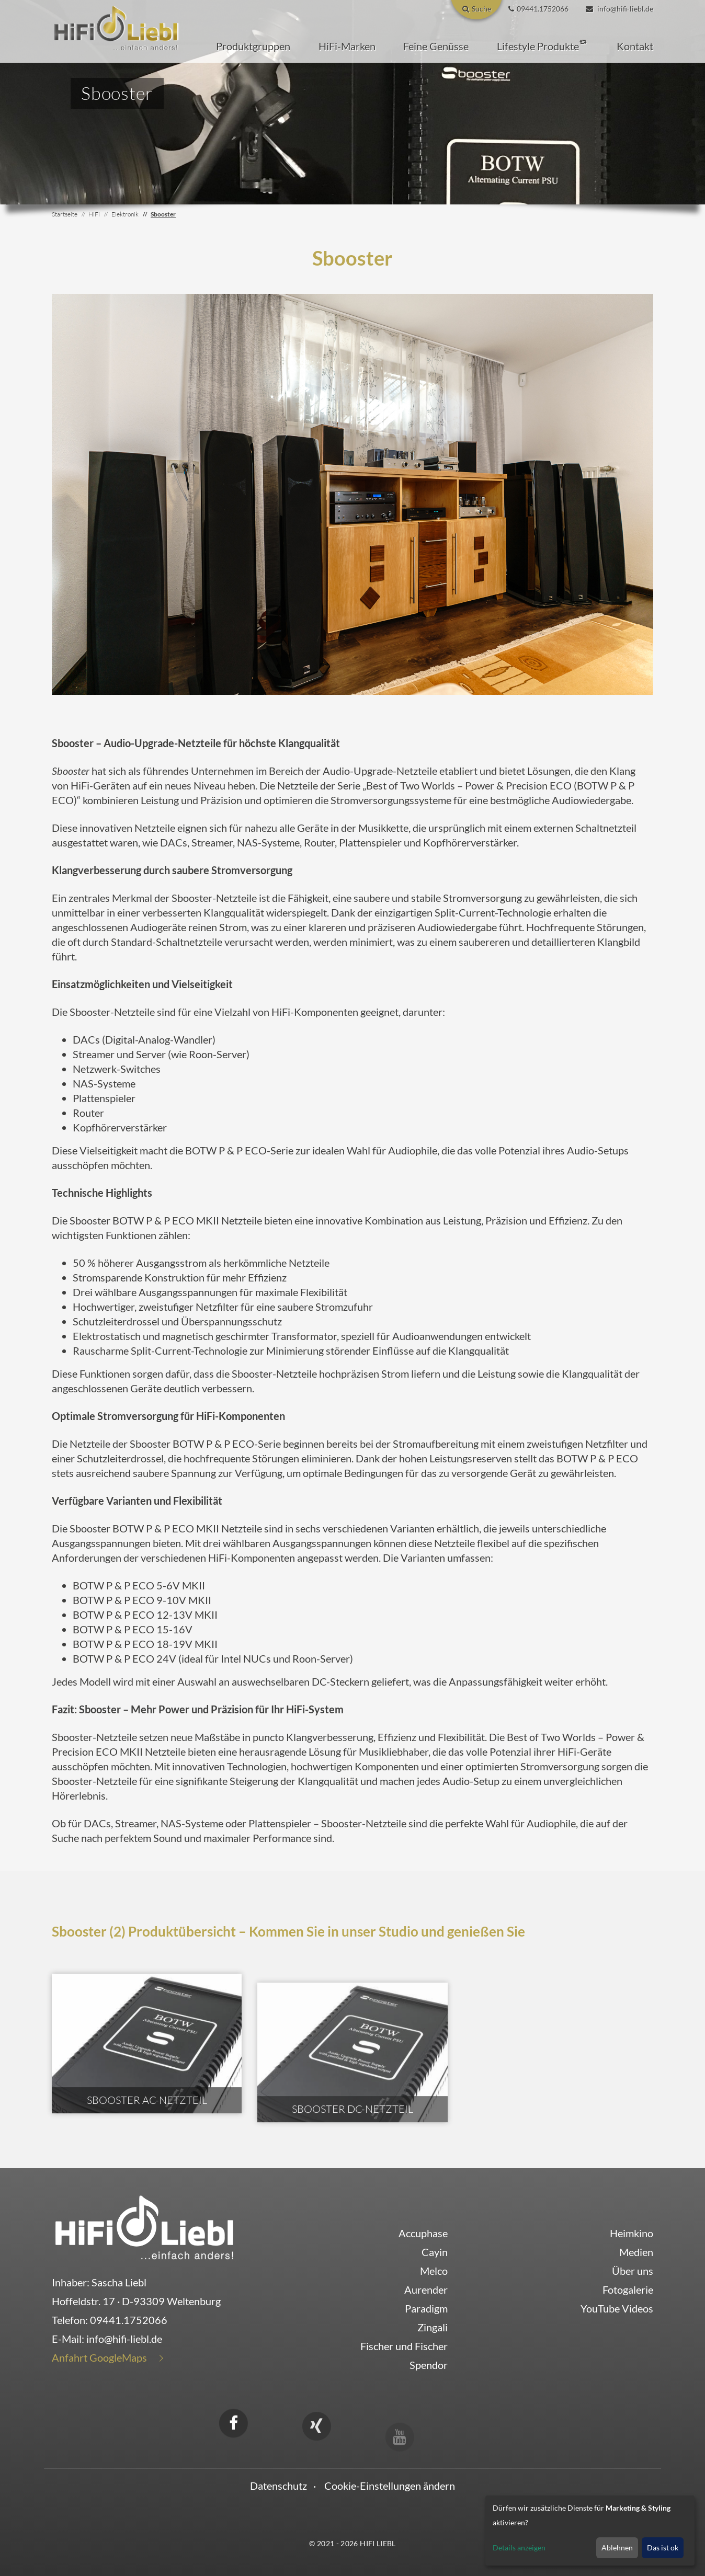  What do you see at coordinates (423, 2233) in the screenshot?
I see `Accuphase` at bounding box center [423, 2233].